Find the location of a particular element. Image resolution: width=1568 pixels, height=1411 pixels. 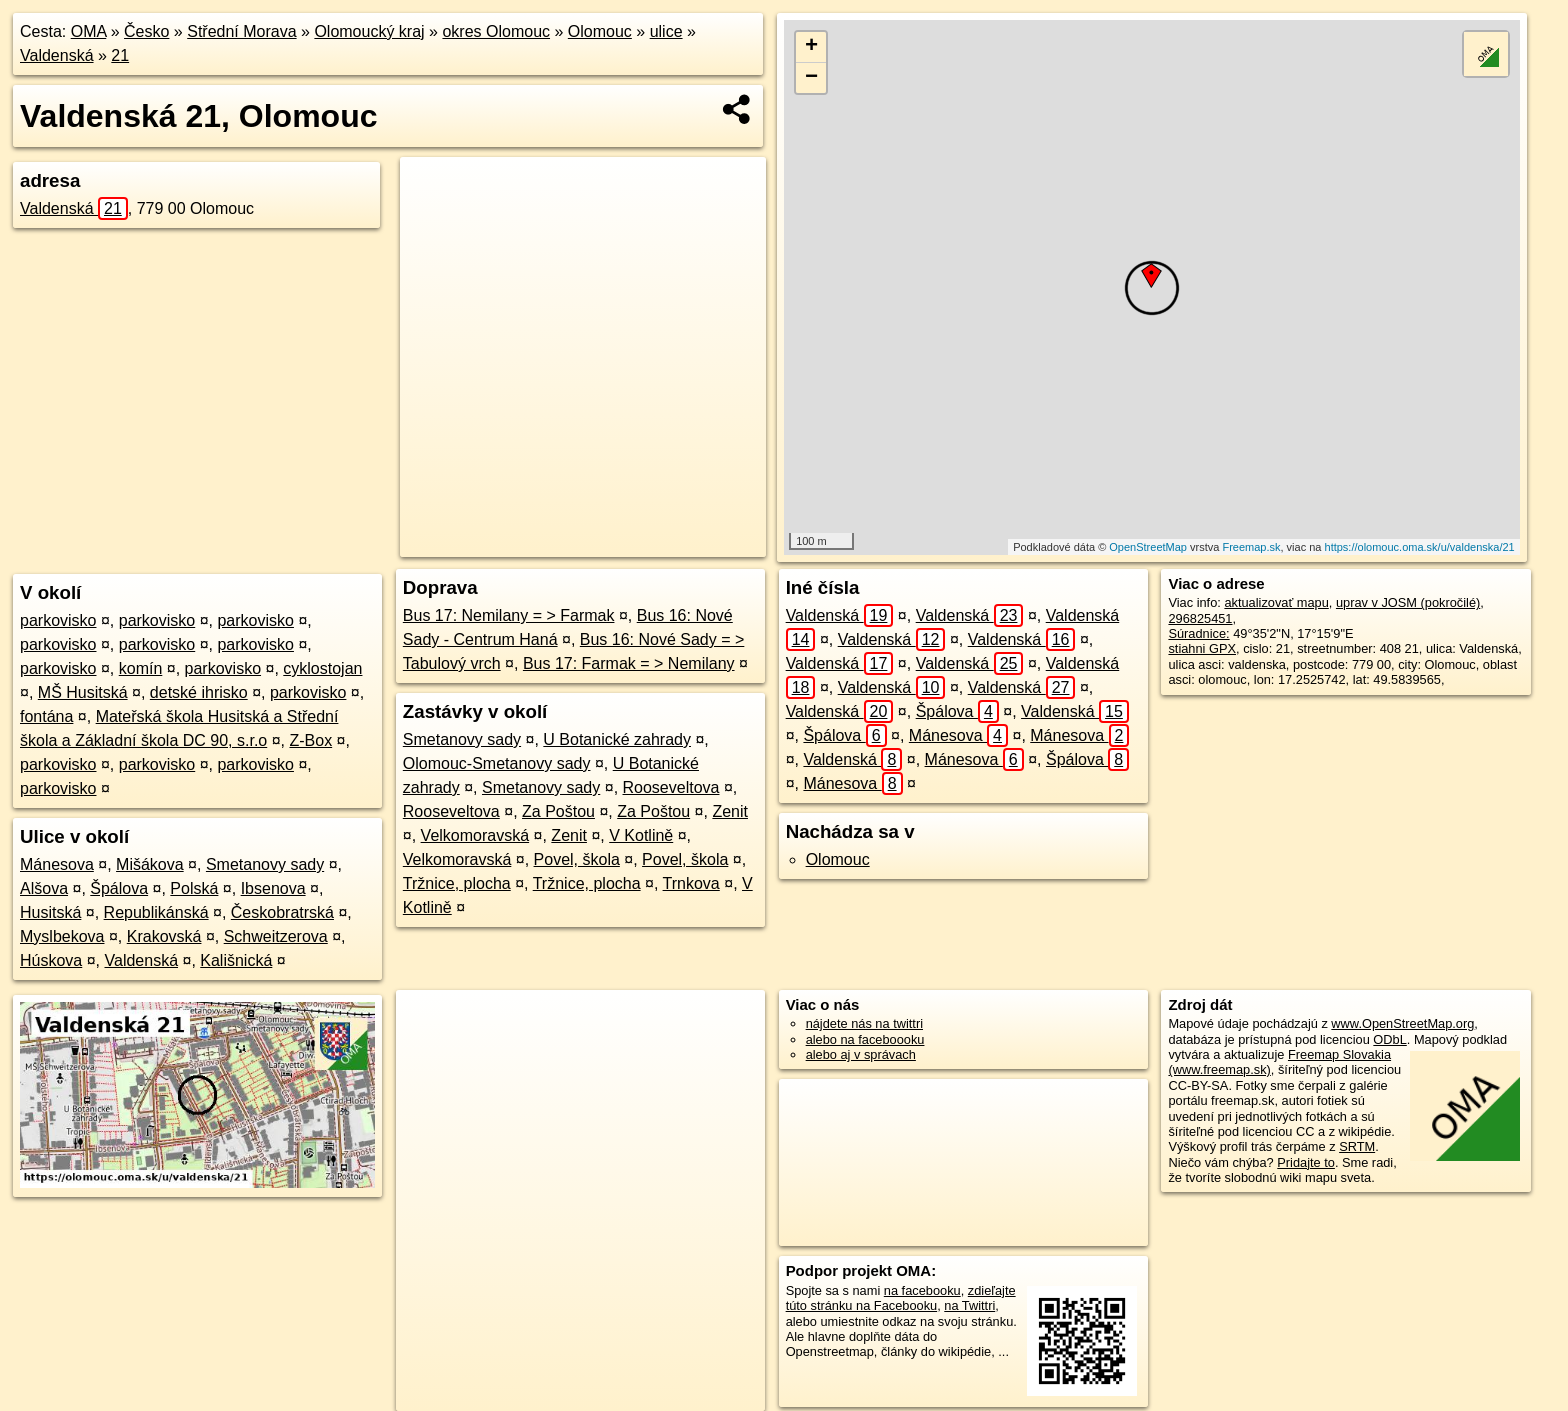

na facebooku is located at coordinates (922, 1290).